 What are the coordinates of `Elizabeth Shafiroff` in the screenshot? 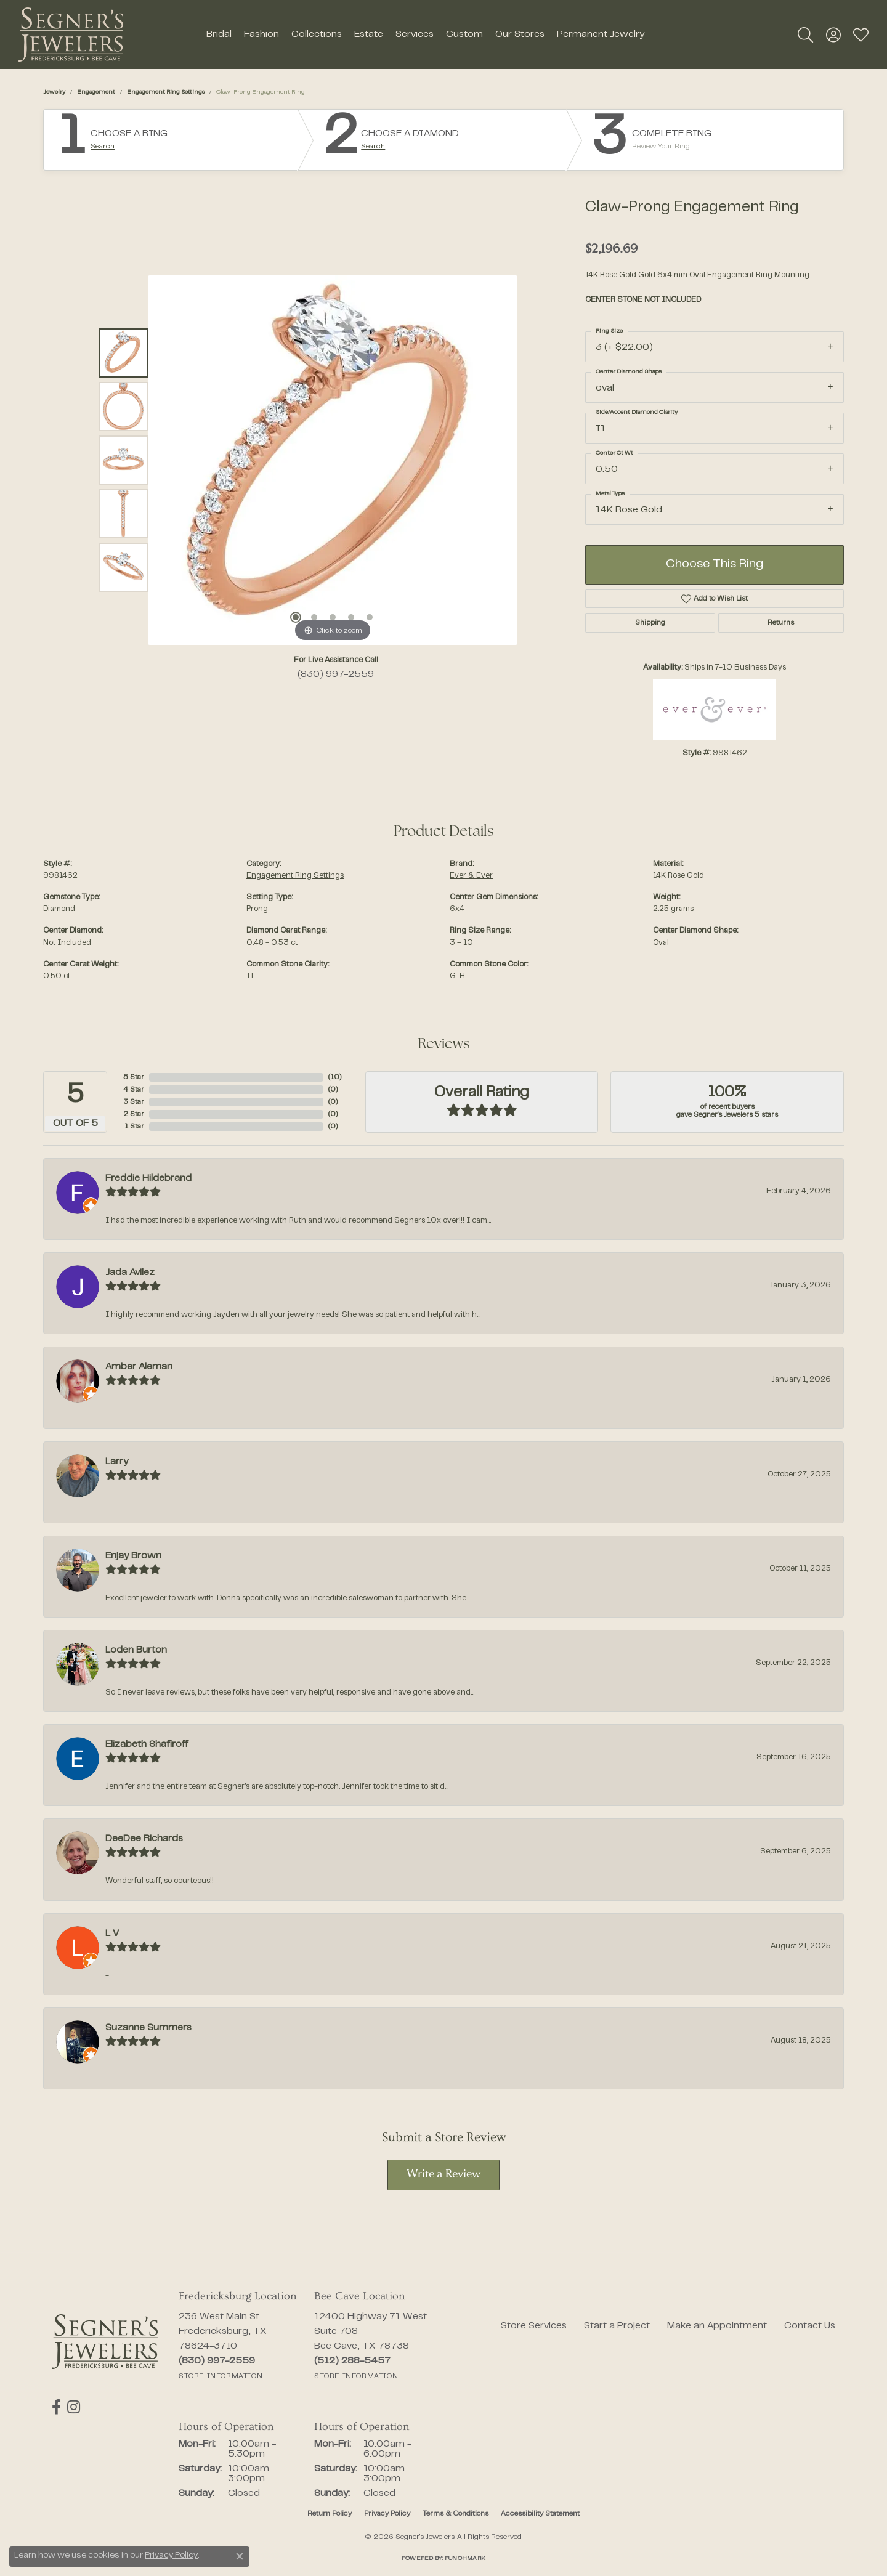 It's located at (146, 1744).